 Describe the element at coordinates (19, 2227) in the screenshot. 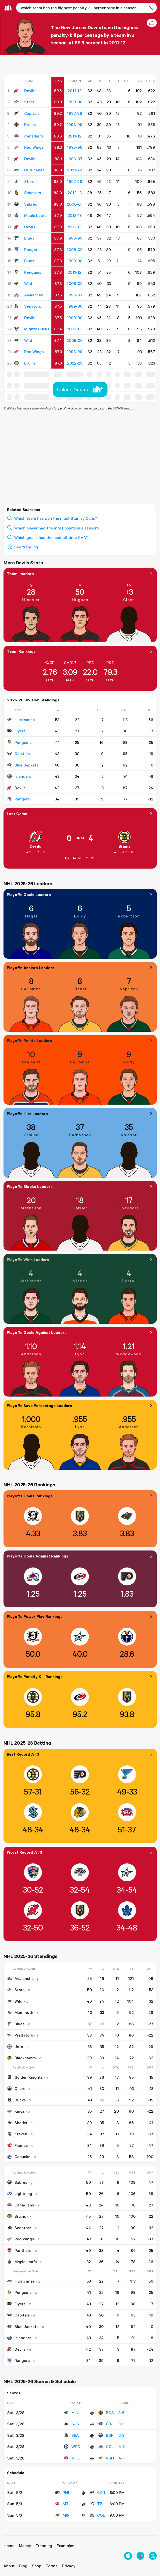

I see `Senators` at that location.